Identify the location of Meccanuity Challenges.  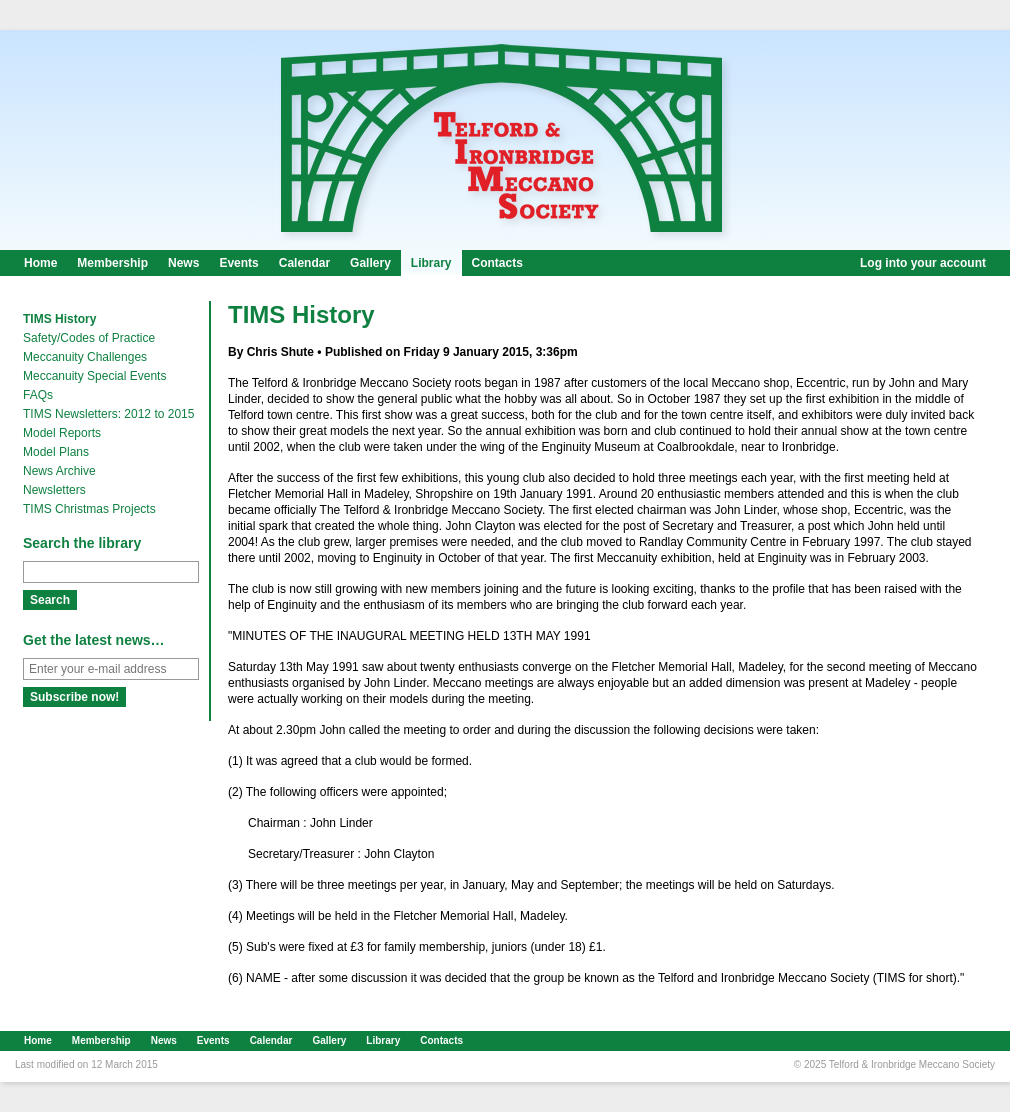
(85, 357).